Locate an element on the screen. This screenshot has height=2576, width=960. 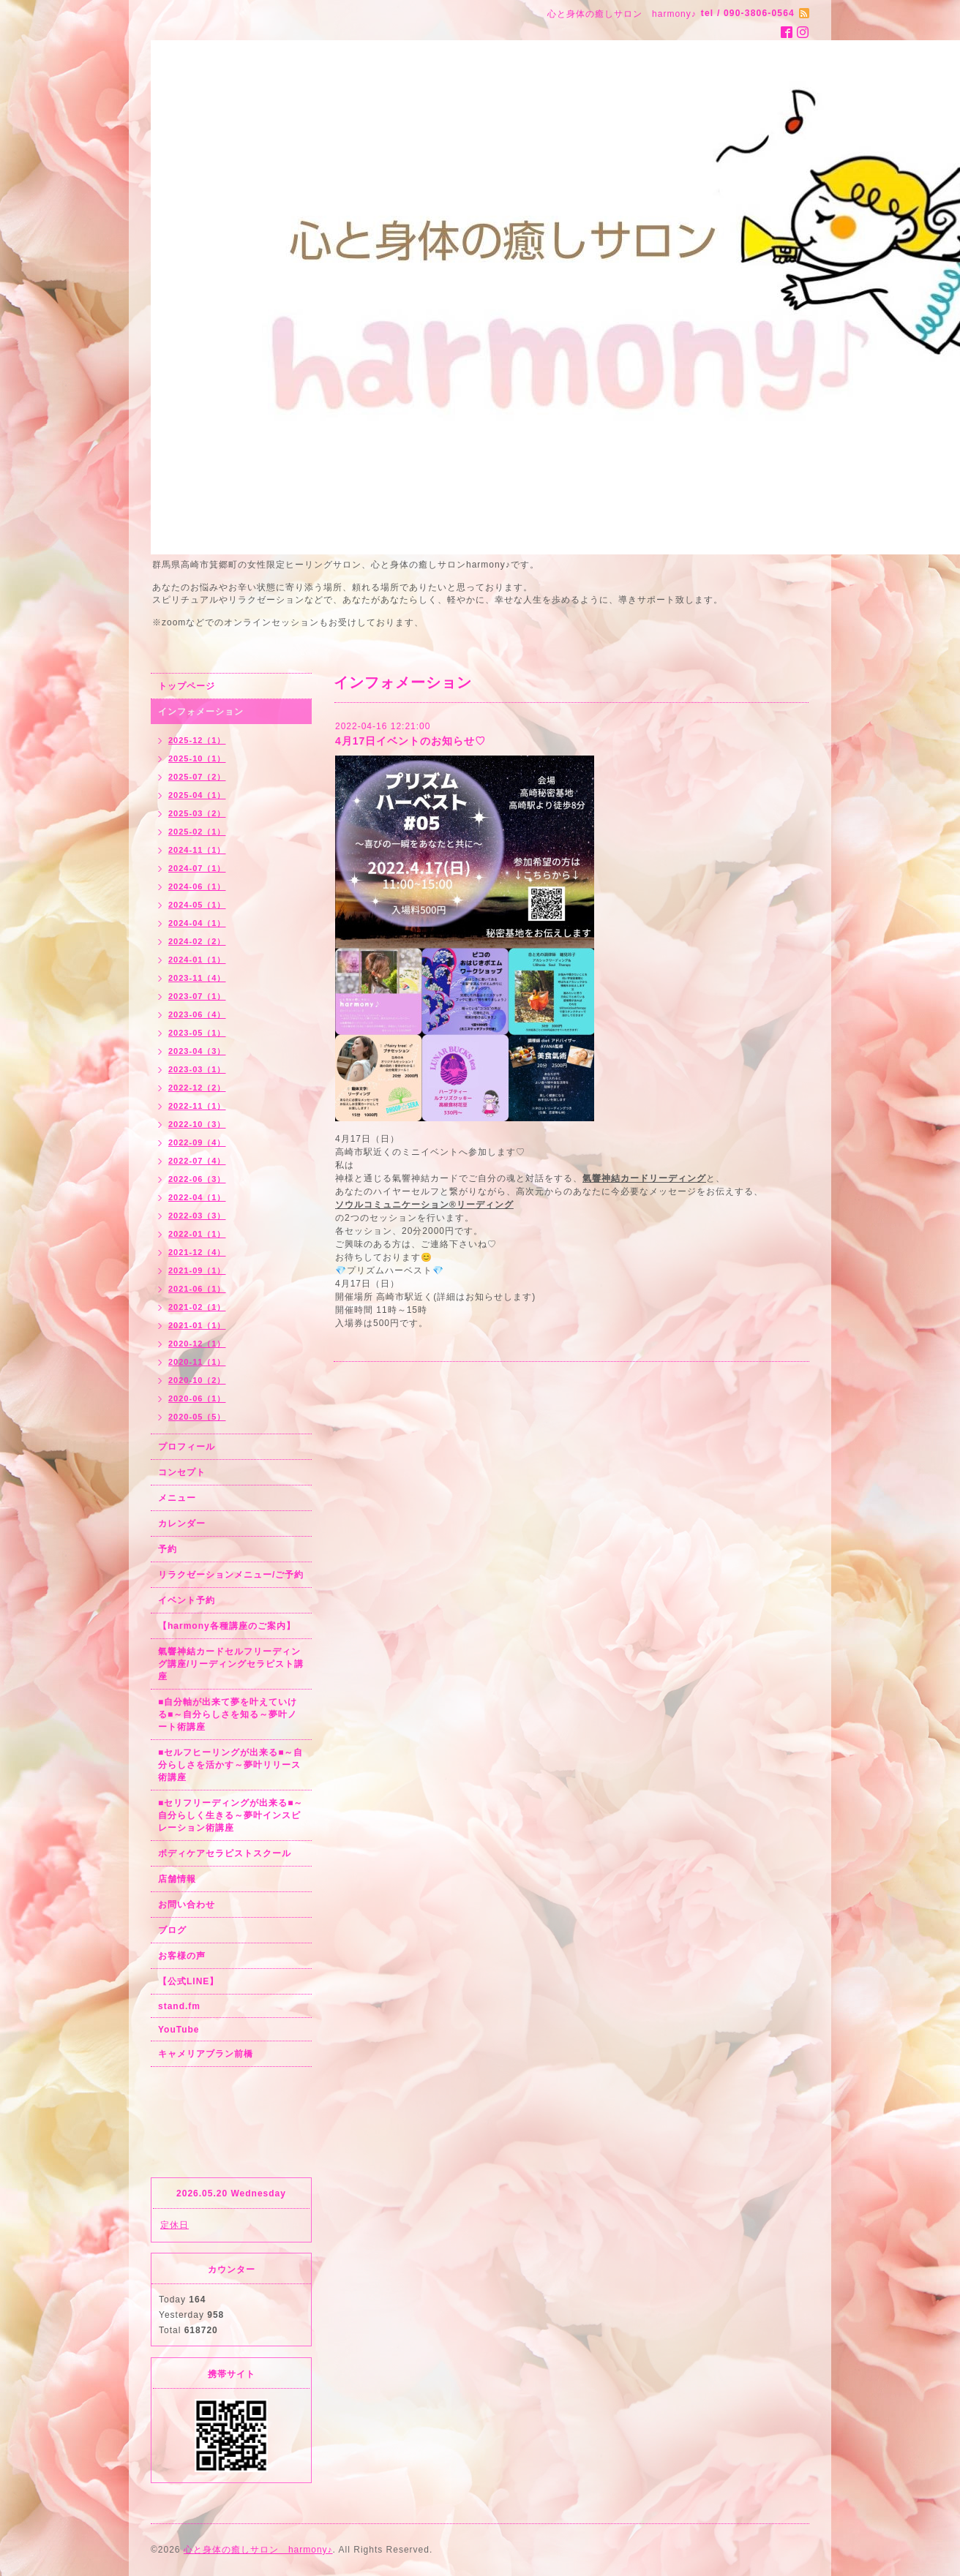
2025-03（2） is located at coordinates (197, 813).